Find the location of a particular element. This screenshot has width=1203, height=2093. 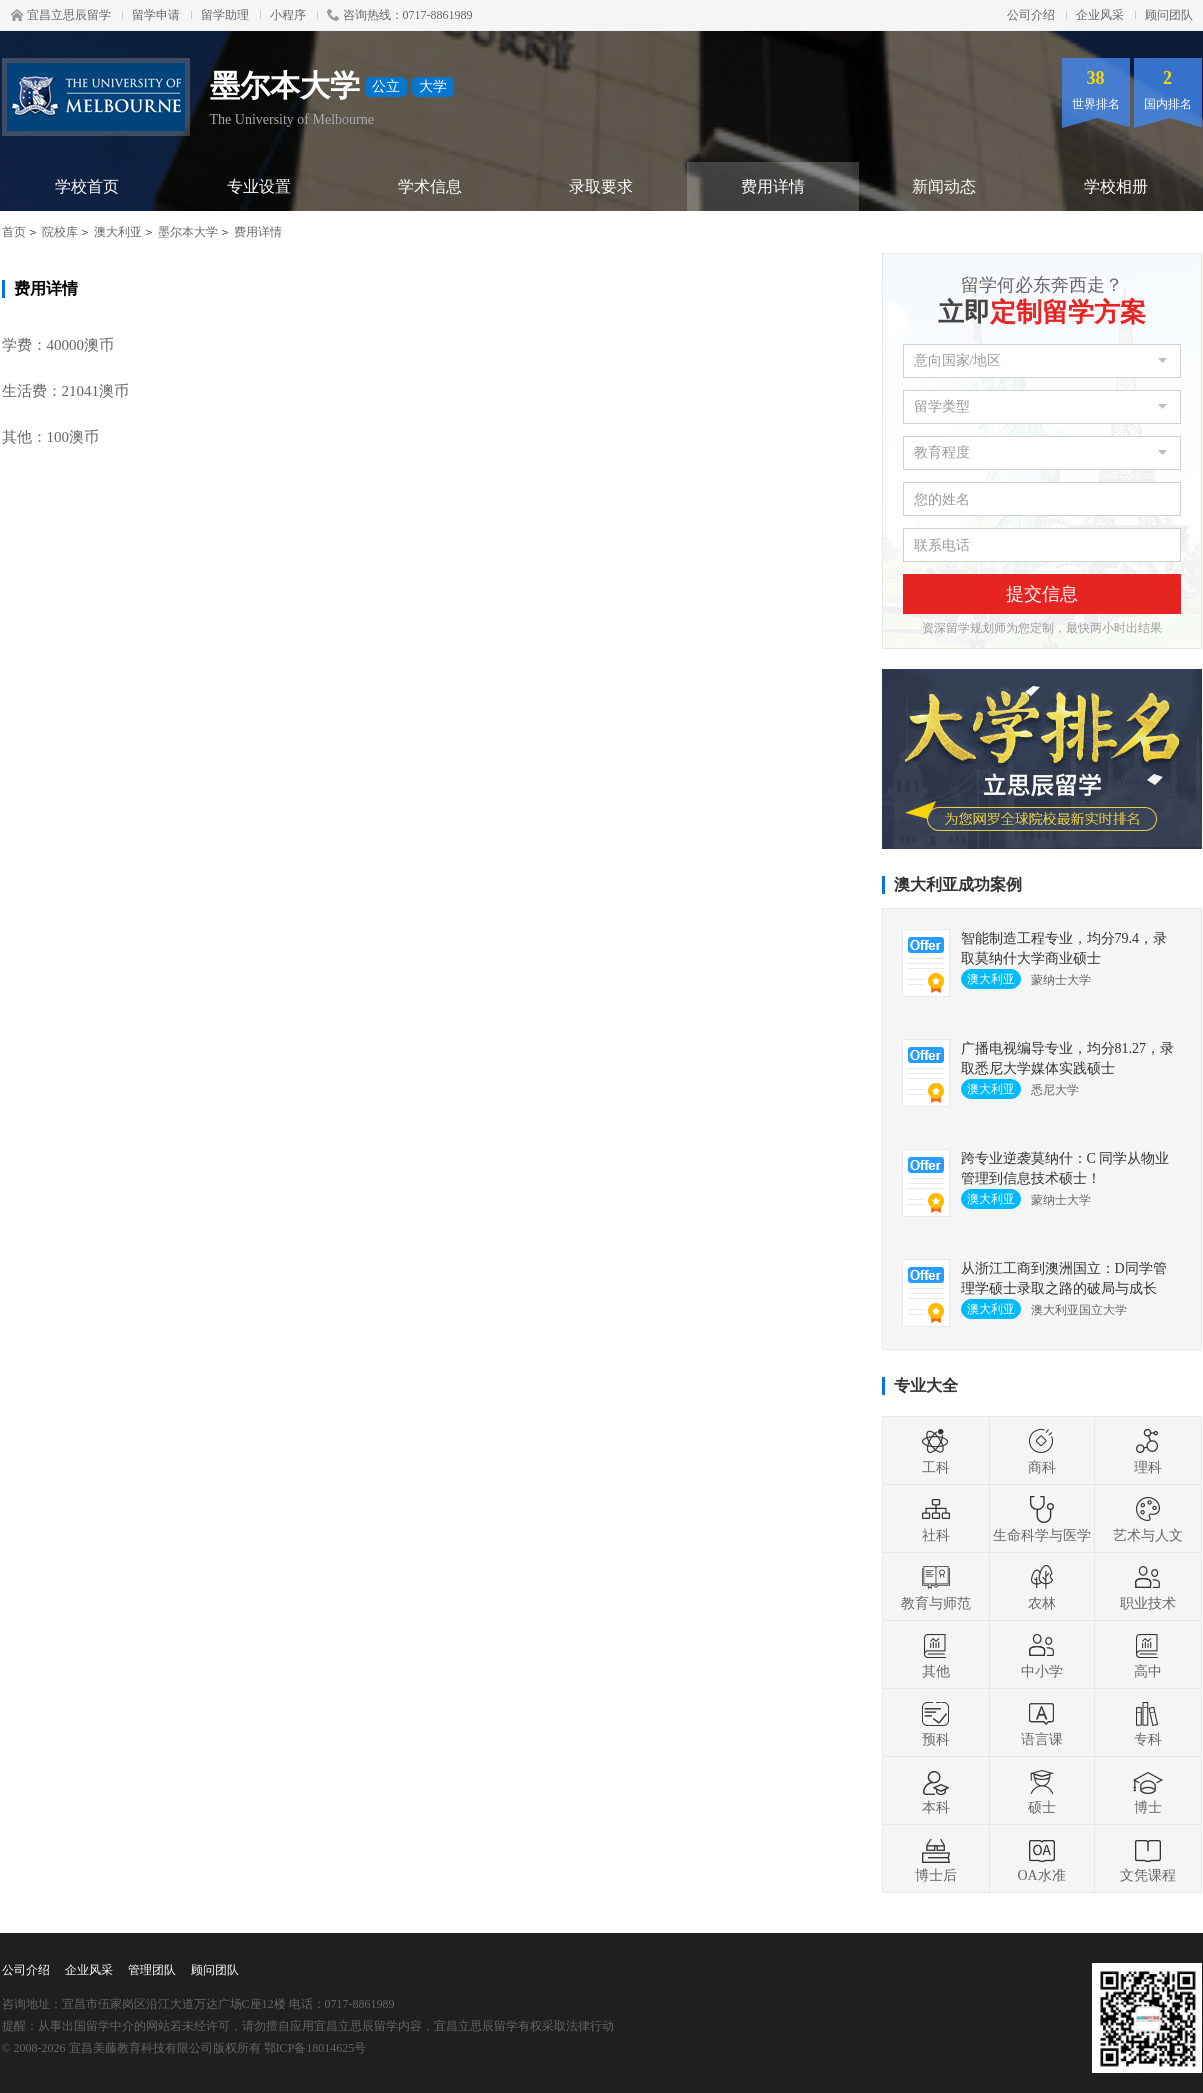

管理团队 is located at coordinates (152, 1970).